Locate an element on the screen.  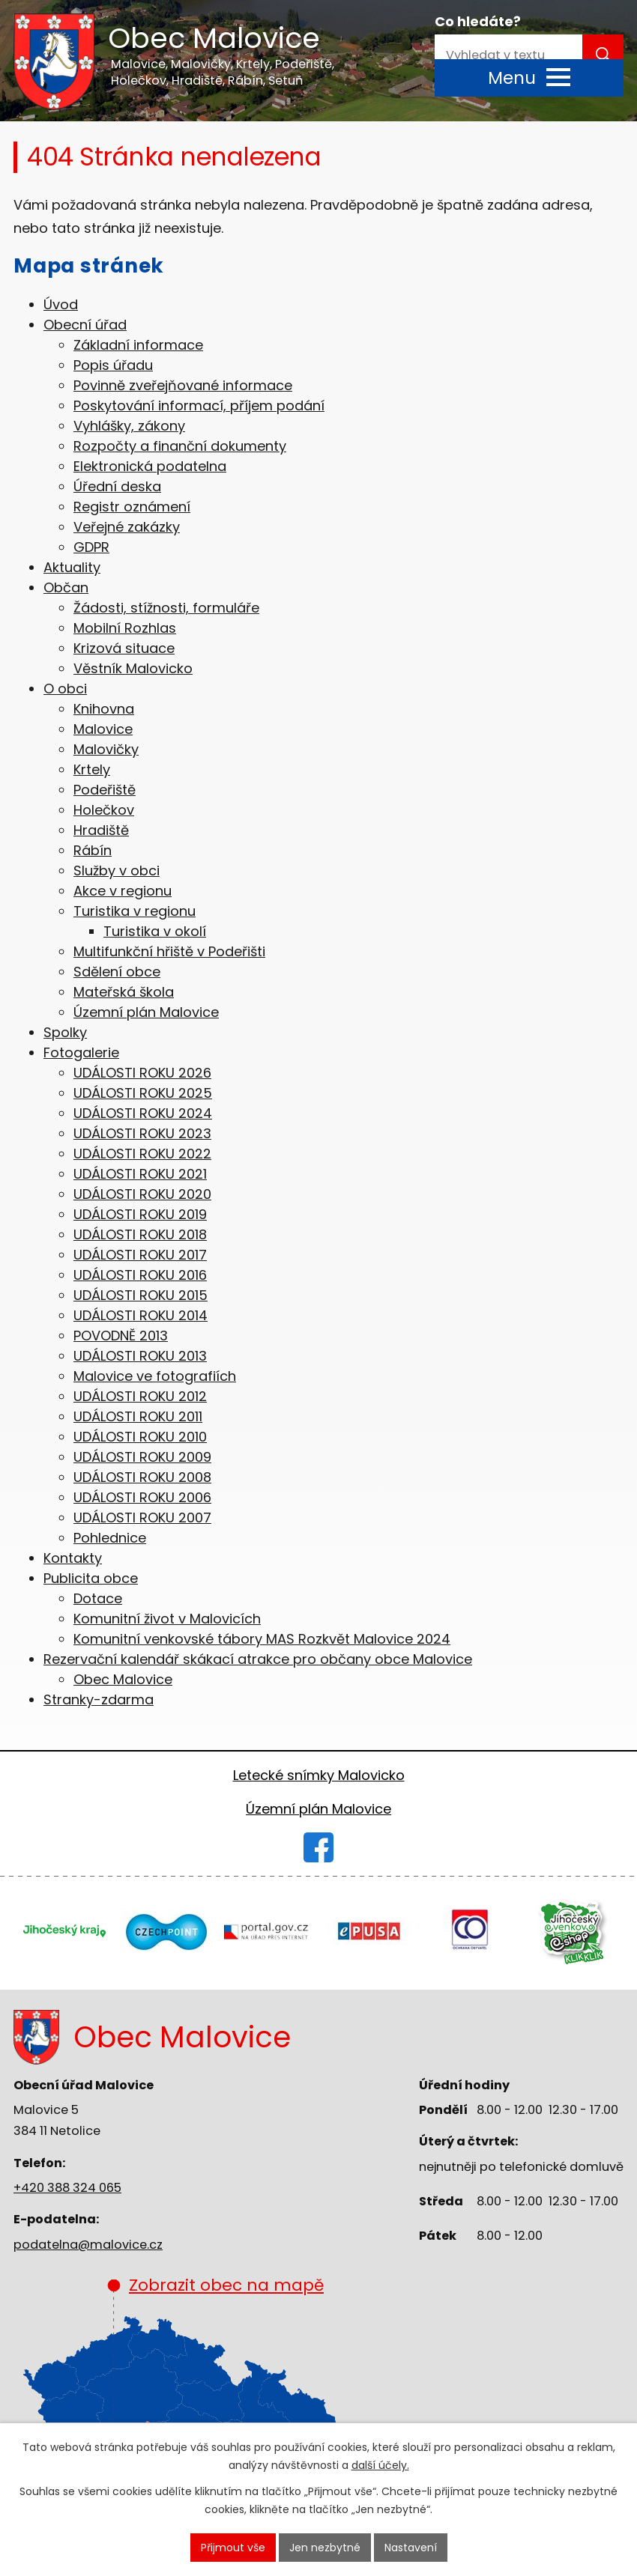
další účely. is located at coordinates (380, 2465).